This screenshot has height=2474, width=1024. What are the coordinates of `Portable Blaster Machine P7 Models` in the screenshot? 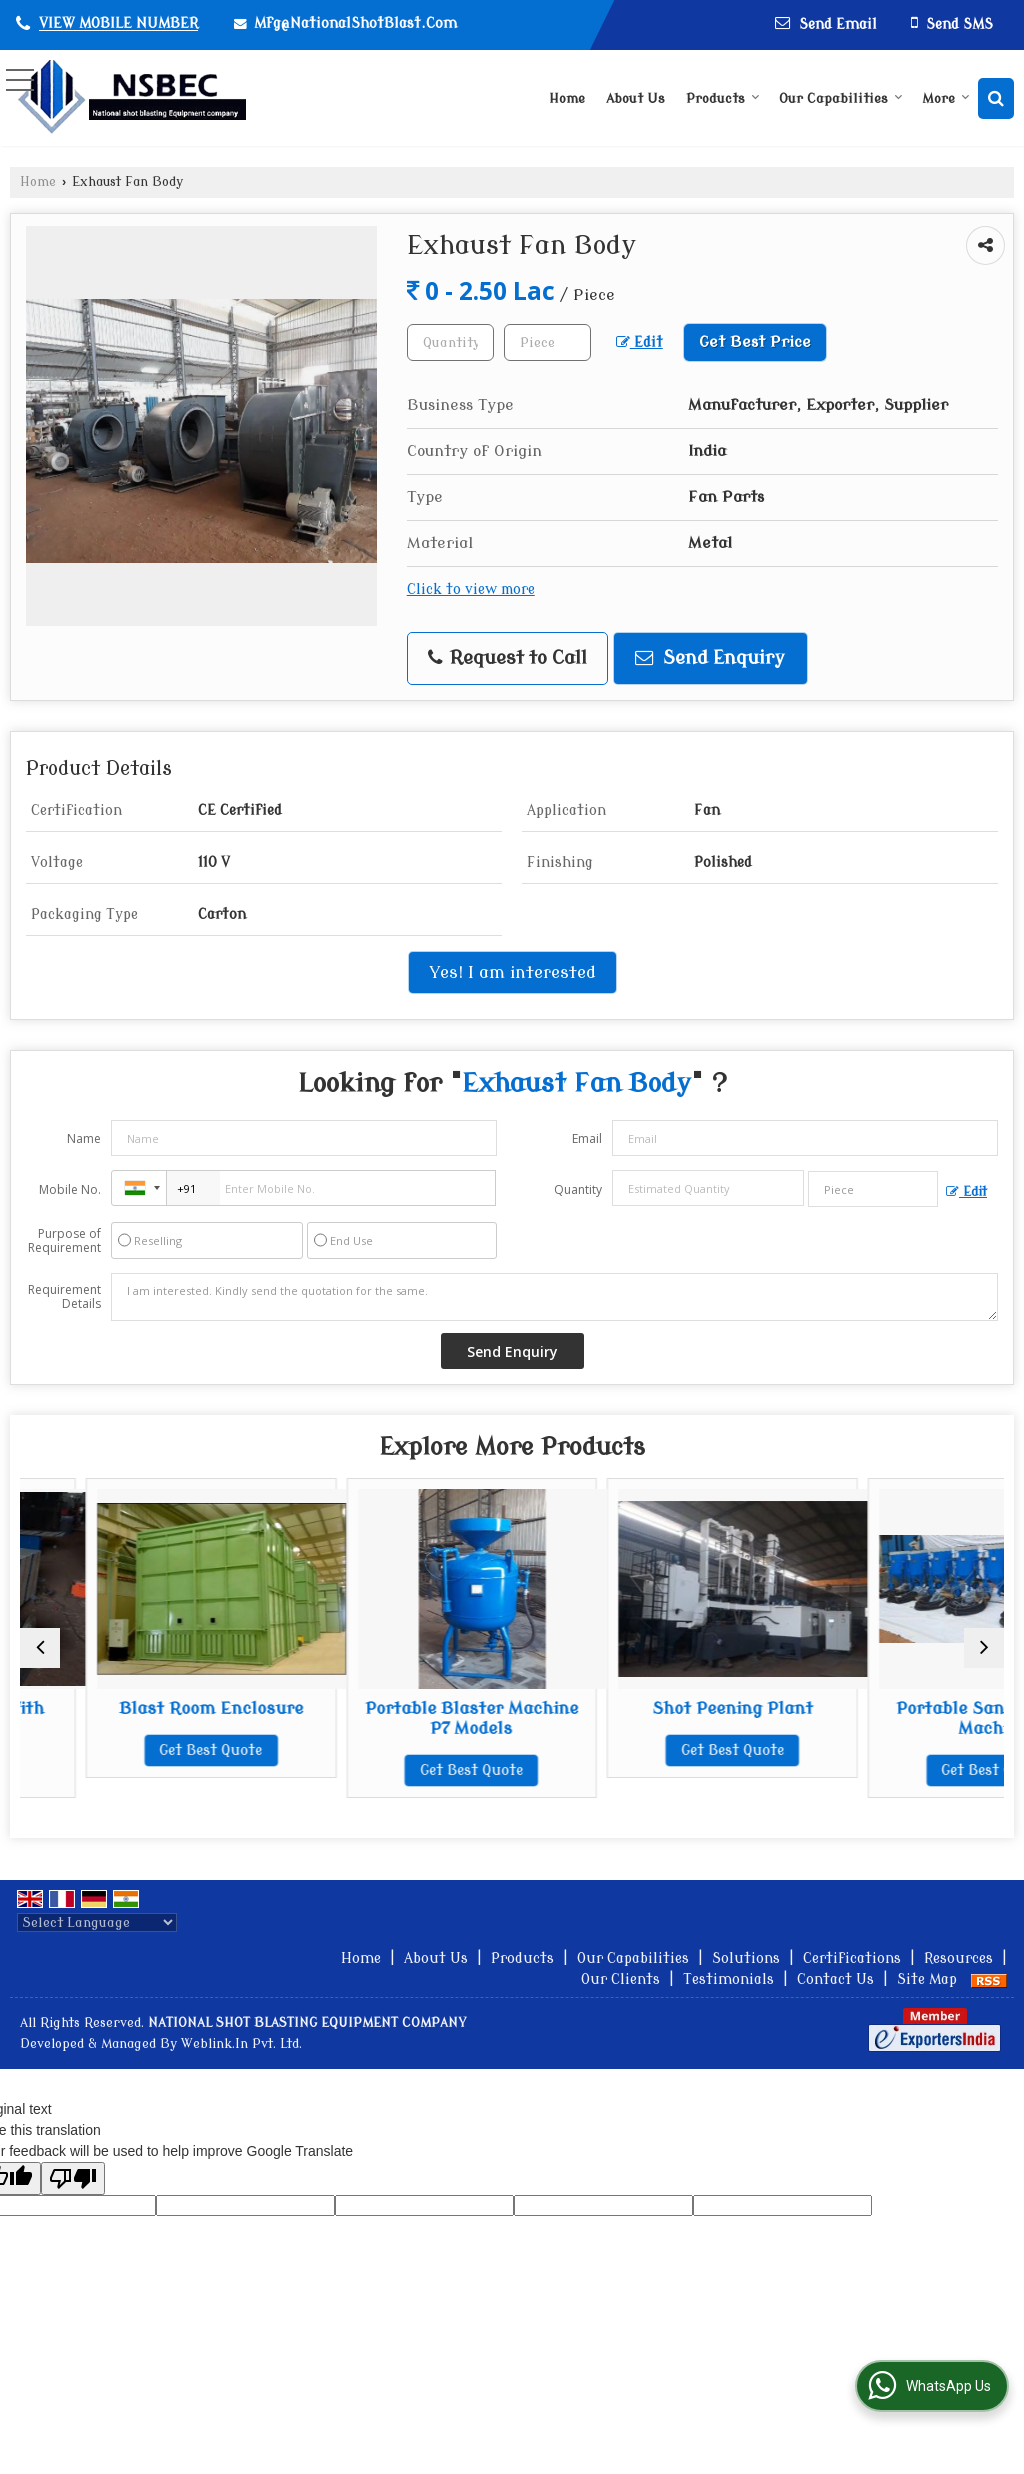 It's located at (636, 1718).